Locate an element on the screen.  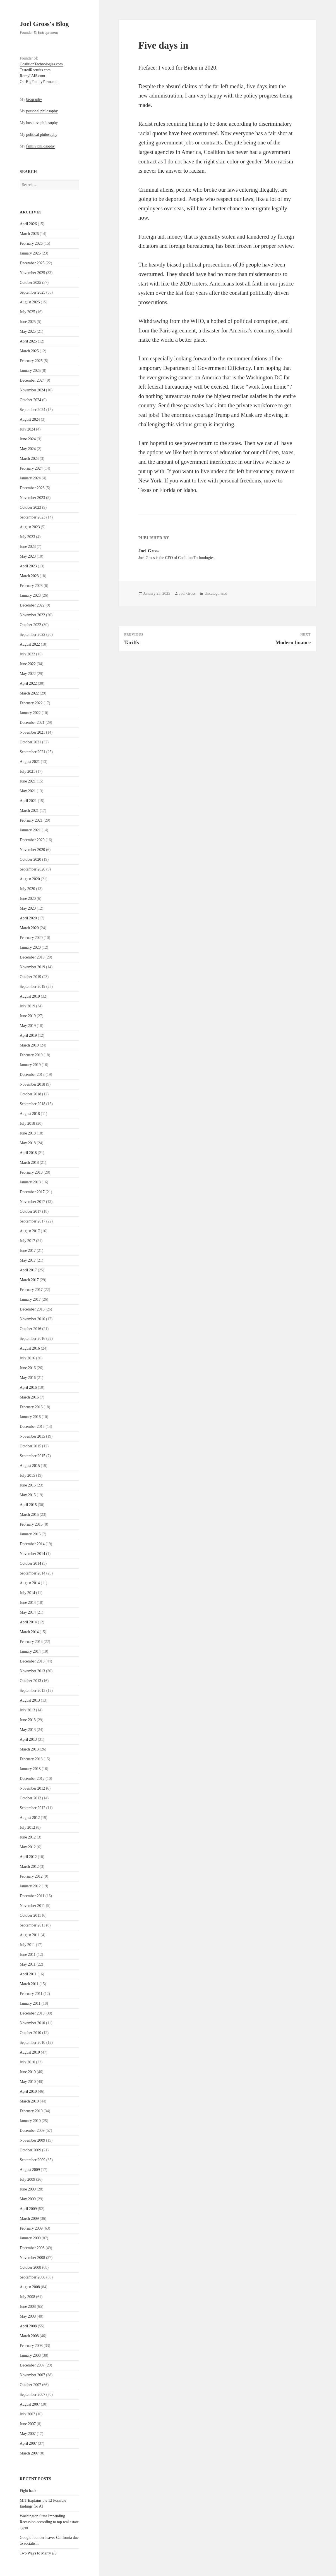
August 2014 is located at coordinates (30, 1583).